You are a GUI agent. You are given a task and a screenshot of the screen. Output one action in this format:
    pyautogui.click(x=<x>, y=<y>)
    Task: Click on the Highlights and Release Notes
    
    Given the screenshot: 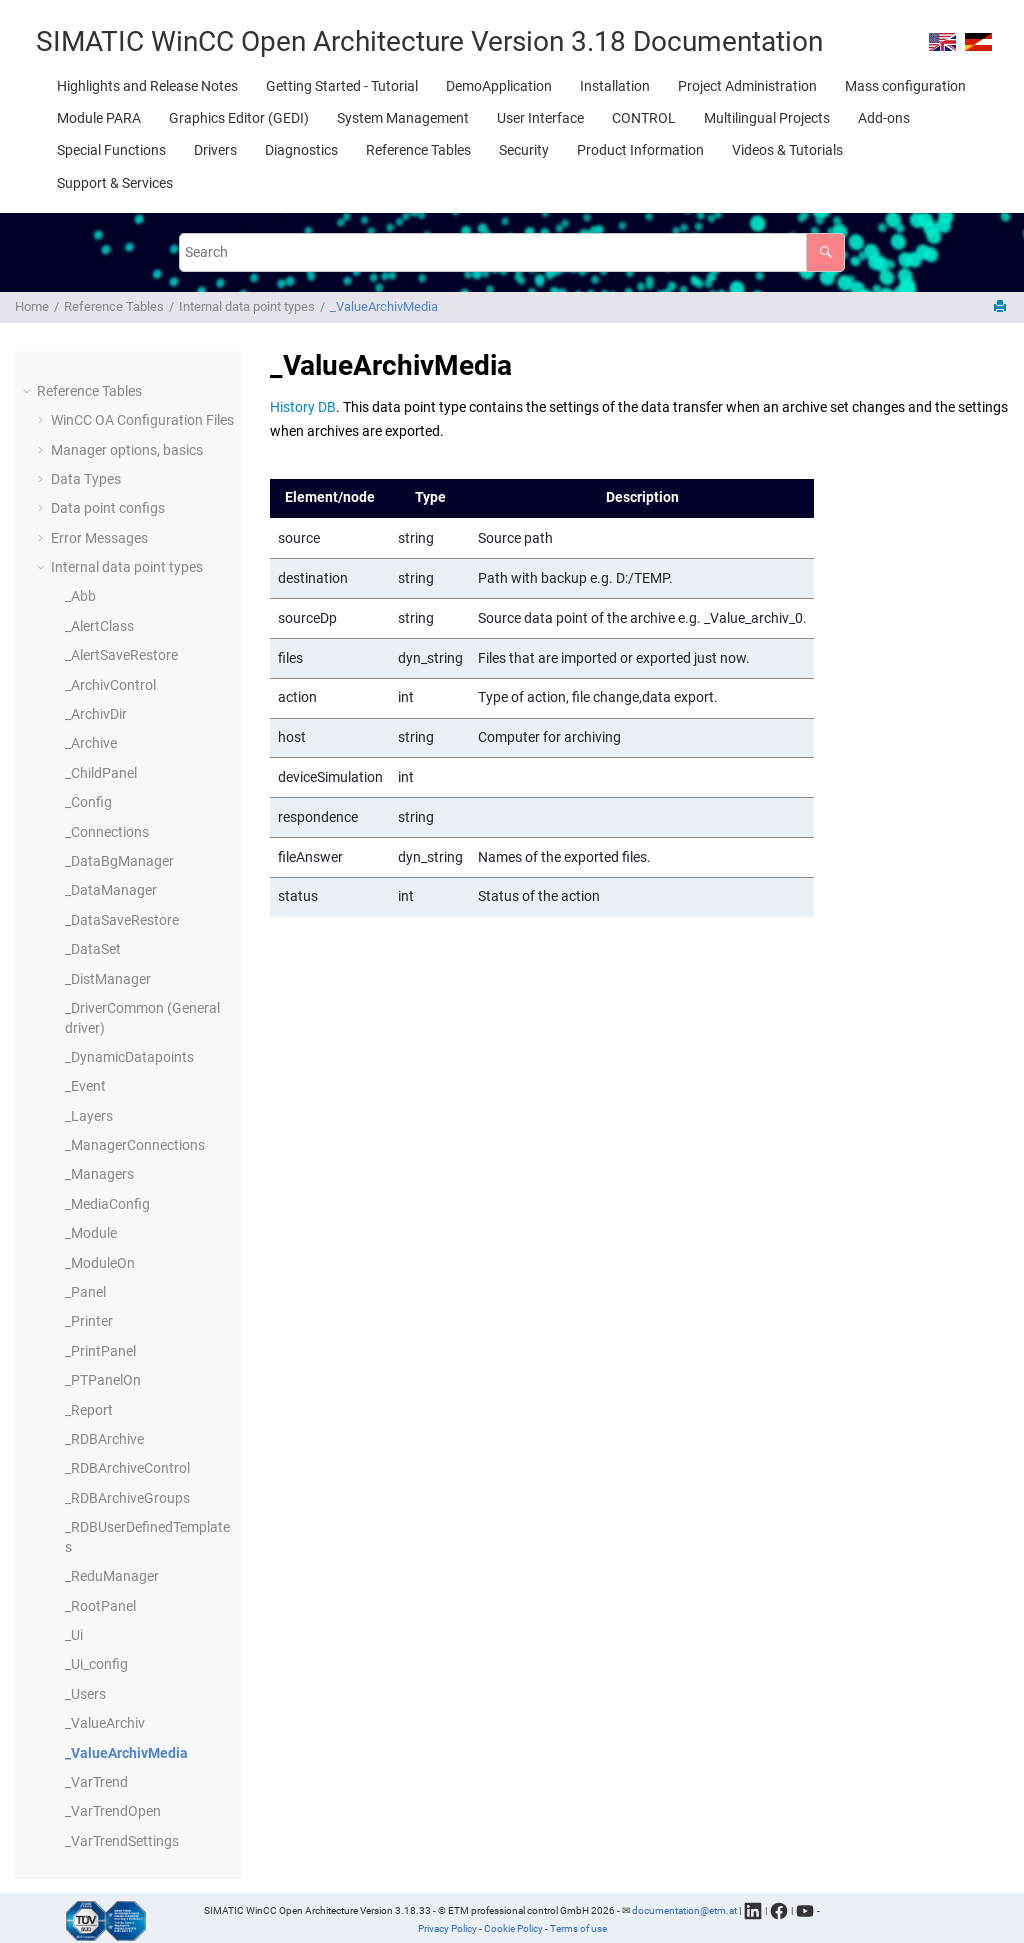 What is the action you would take?
    pyautogui.click(x=147, y=86)
    